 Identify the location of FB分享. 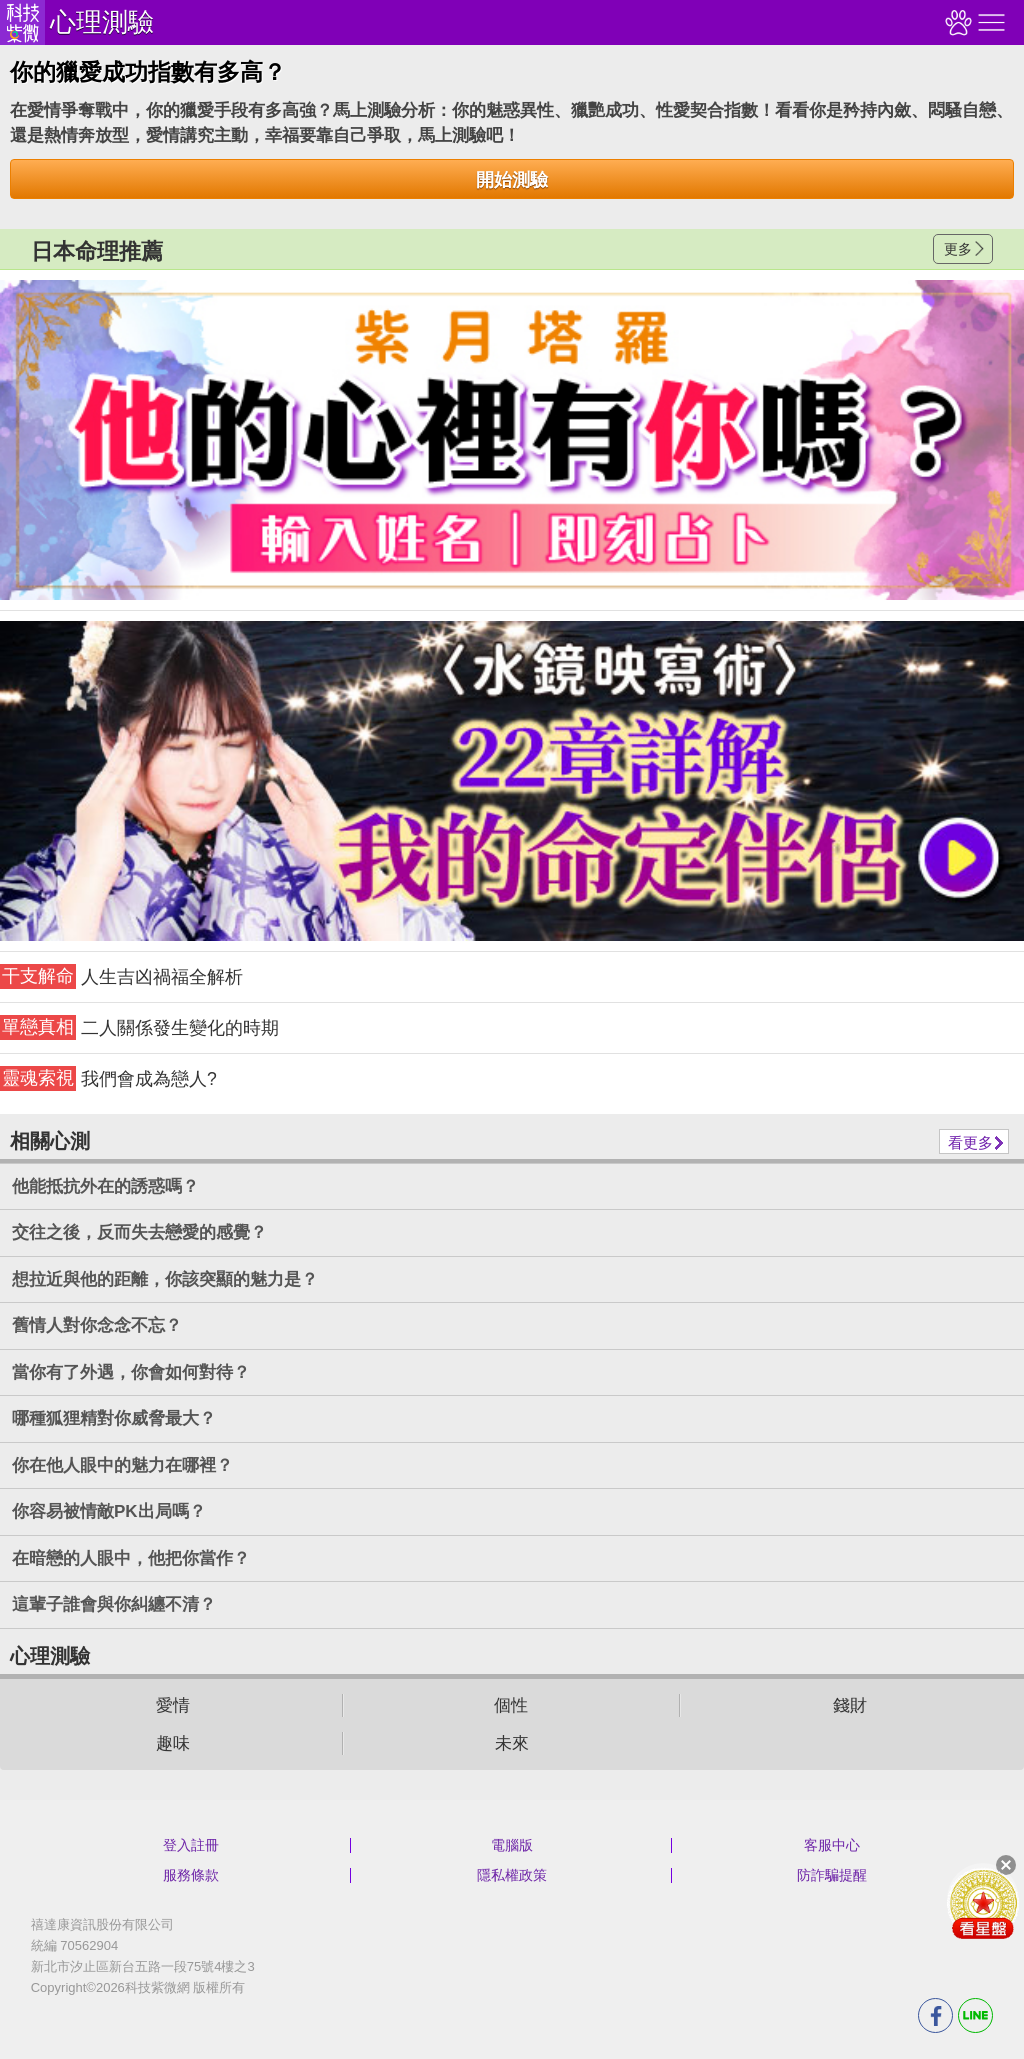
(935, 2015).